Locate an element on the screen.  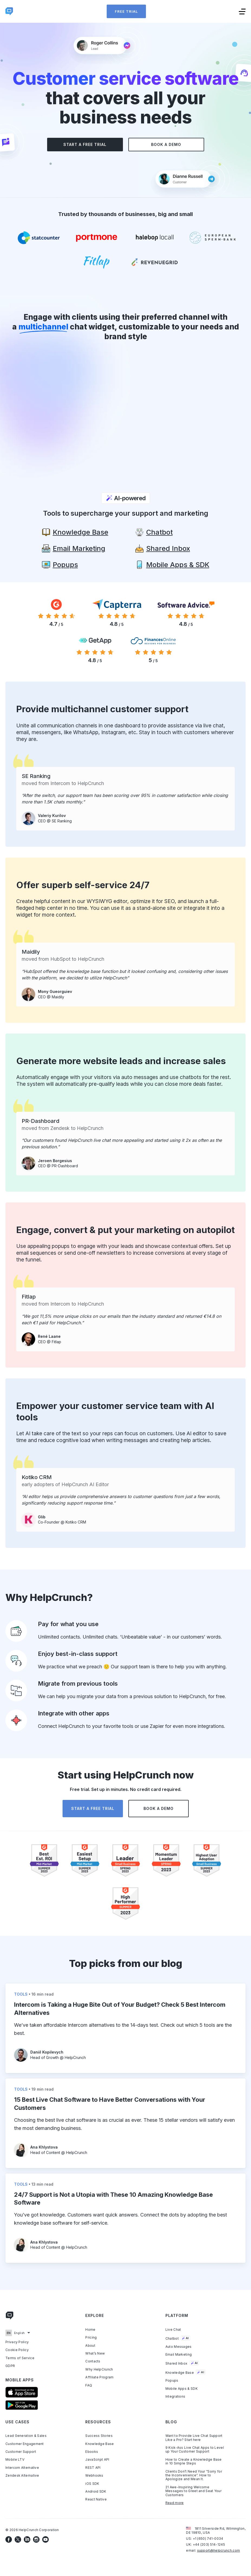
Book a demo is located at coordinates (166, 144).